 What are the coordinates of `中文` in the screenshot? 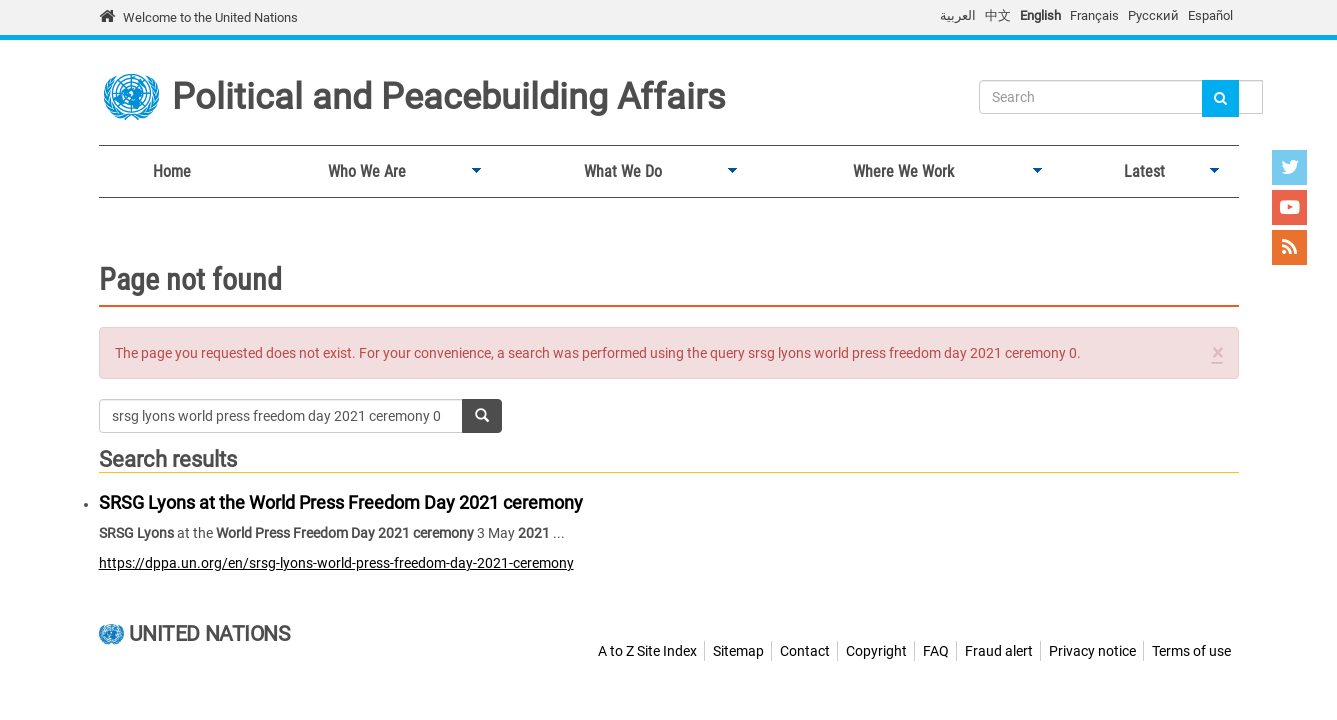 It's located at (998, 15).